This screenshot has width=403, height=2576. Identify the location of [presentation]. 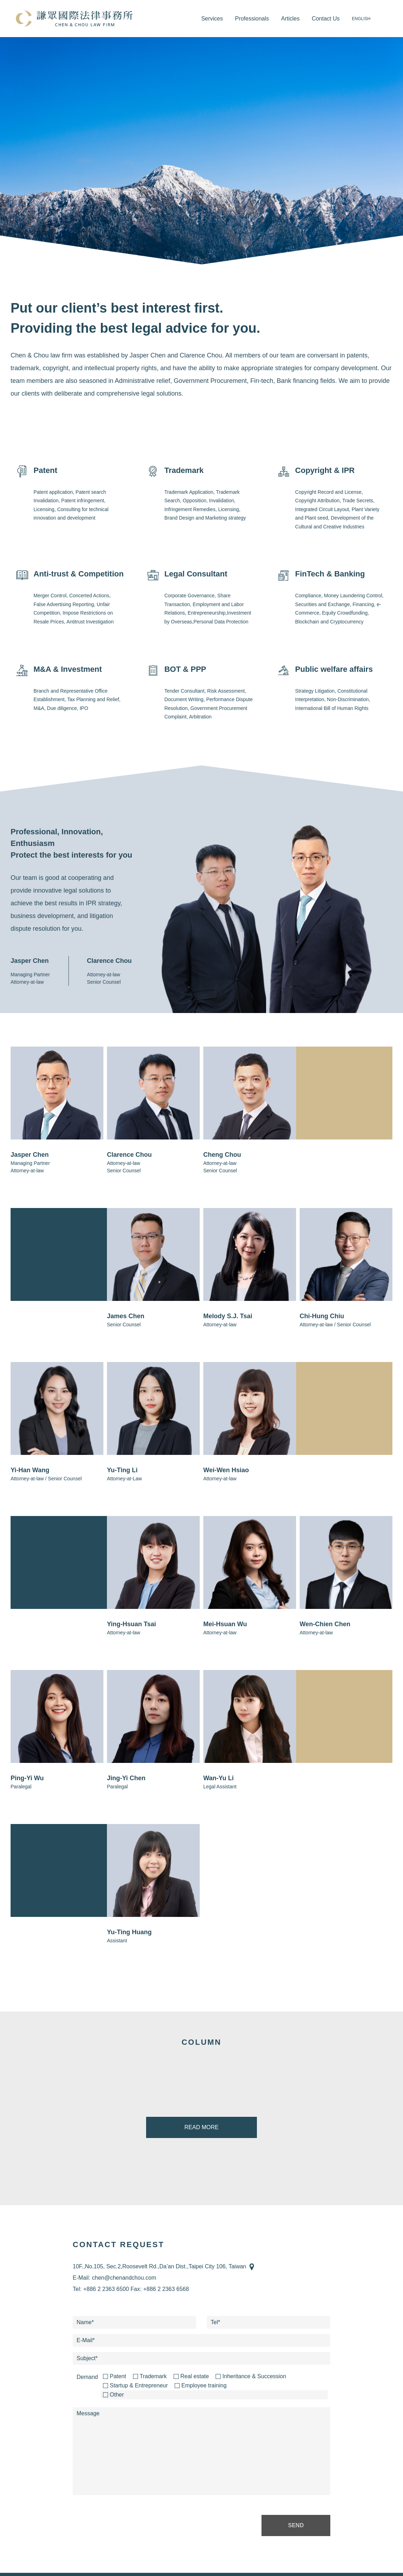
(126, 2525).